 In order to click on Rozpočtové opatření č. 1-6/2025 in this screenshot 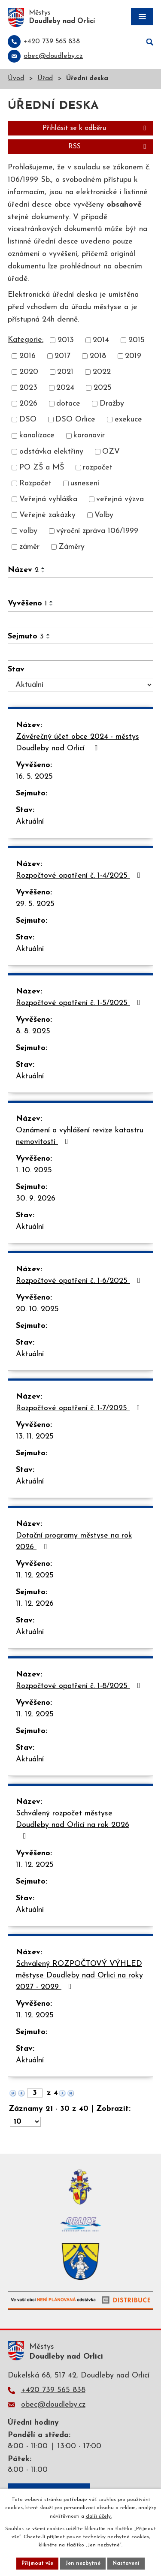, I will do `click(80, 1280)`.